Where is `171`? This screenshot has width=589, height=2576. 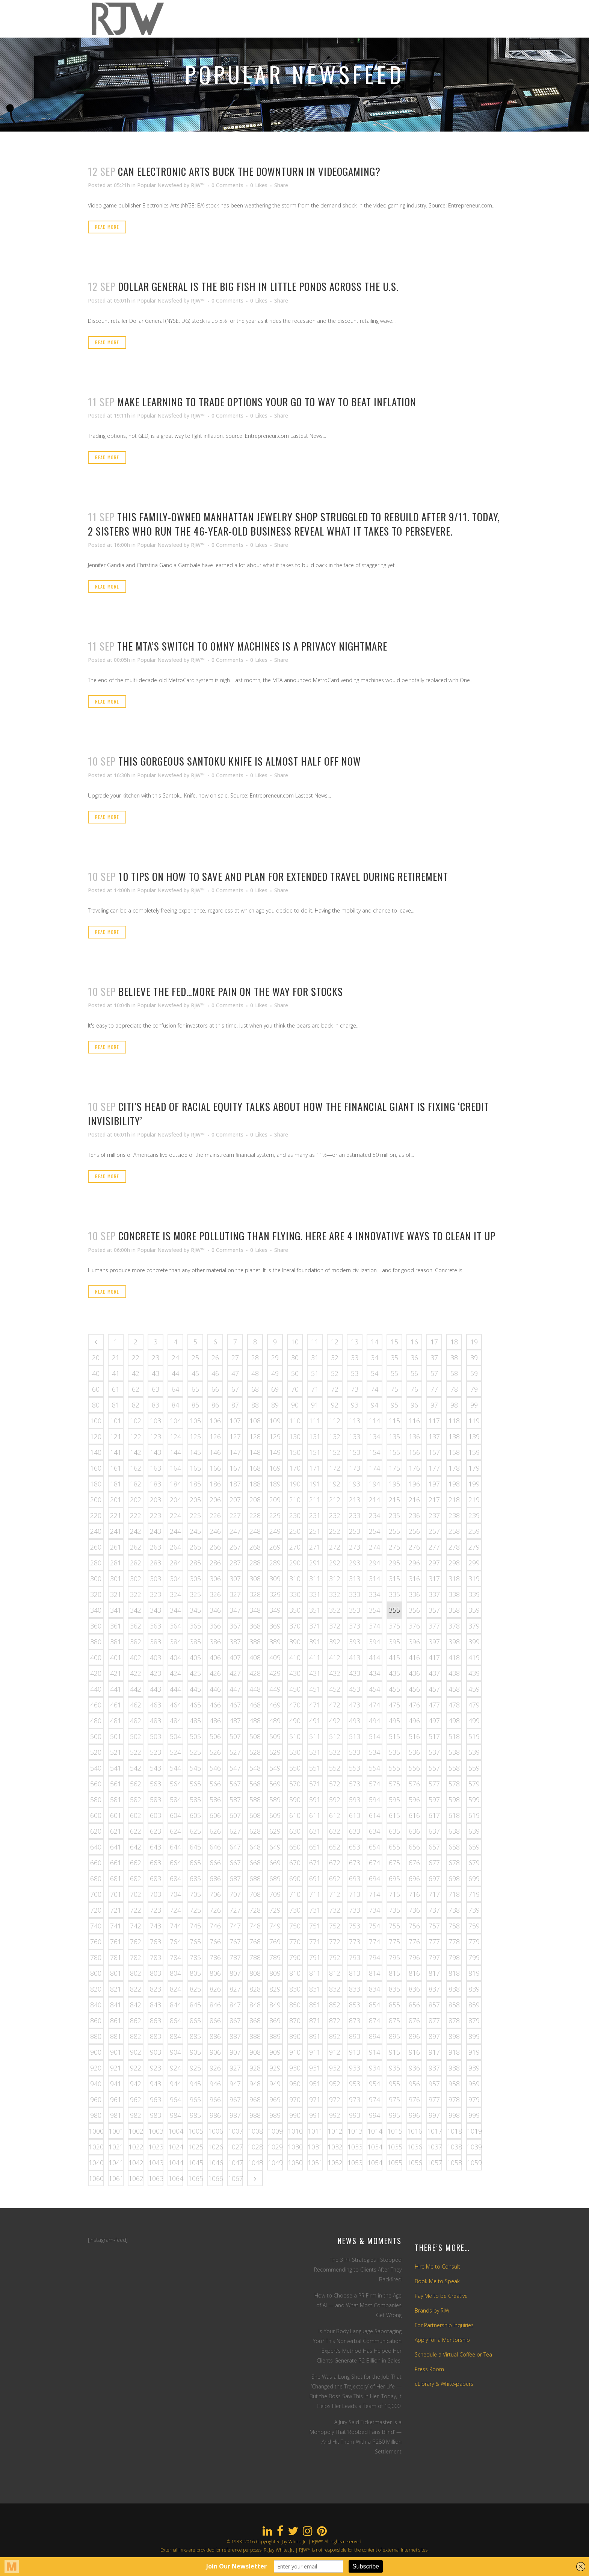 171 is located at coordinates (314, 1468).